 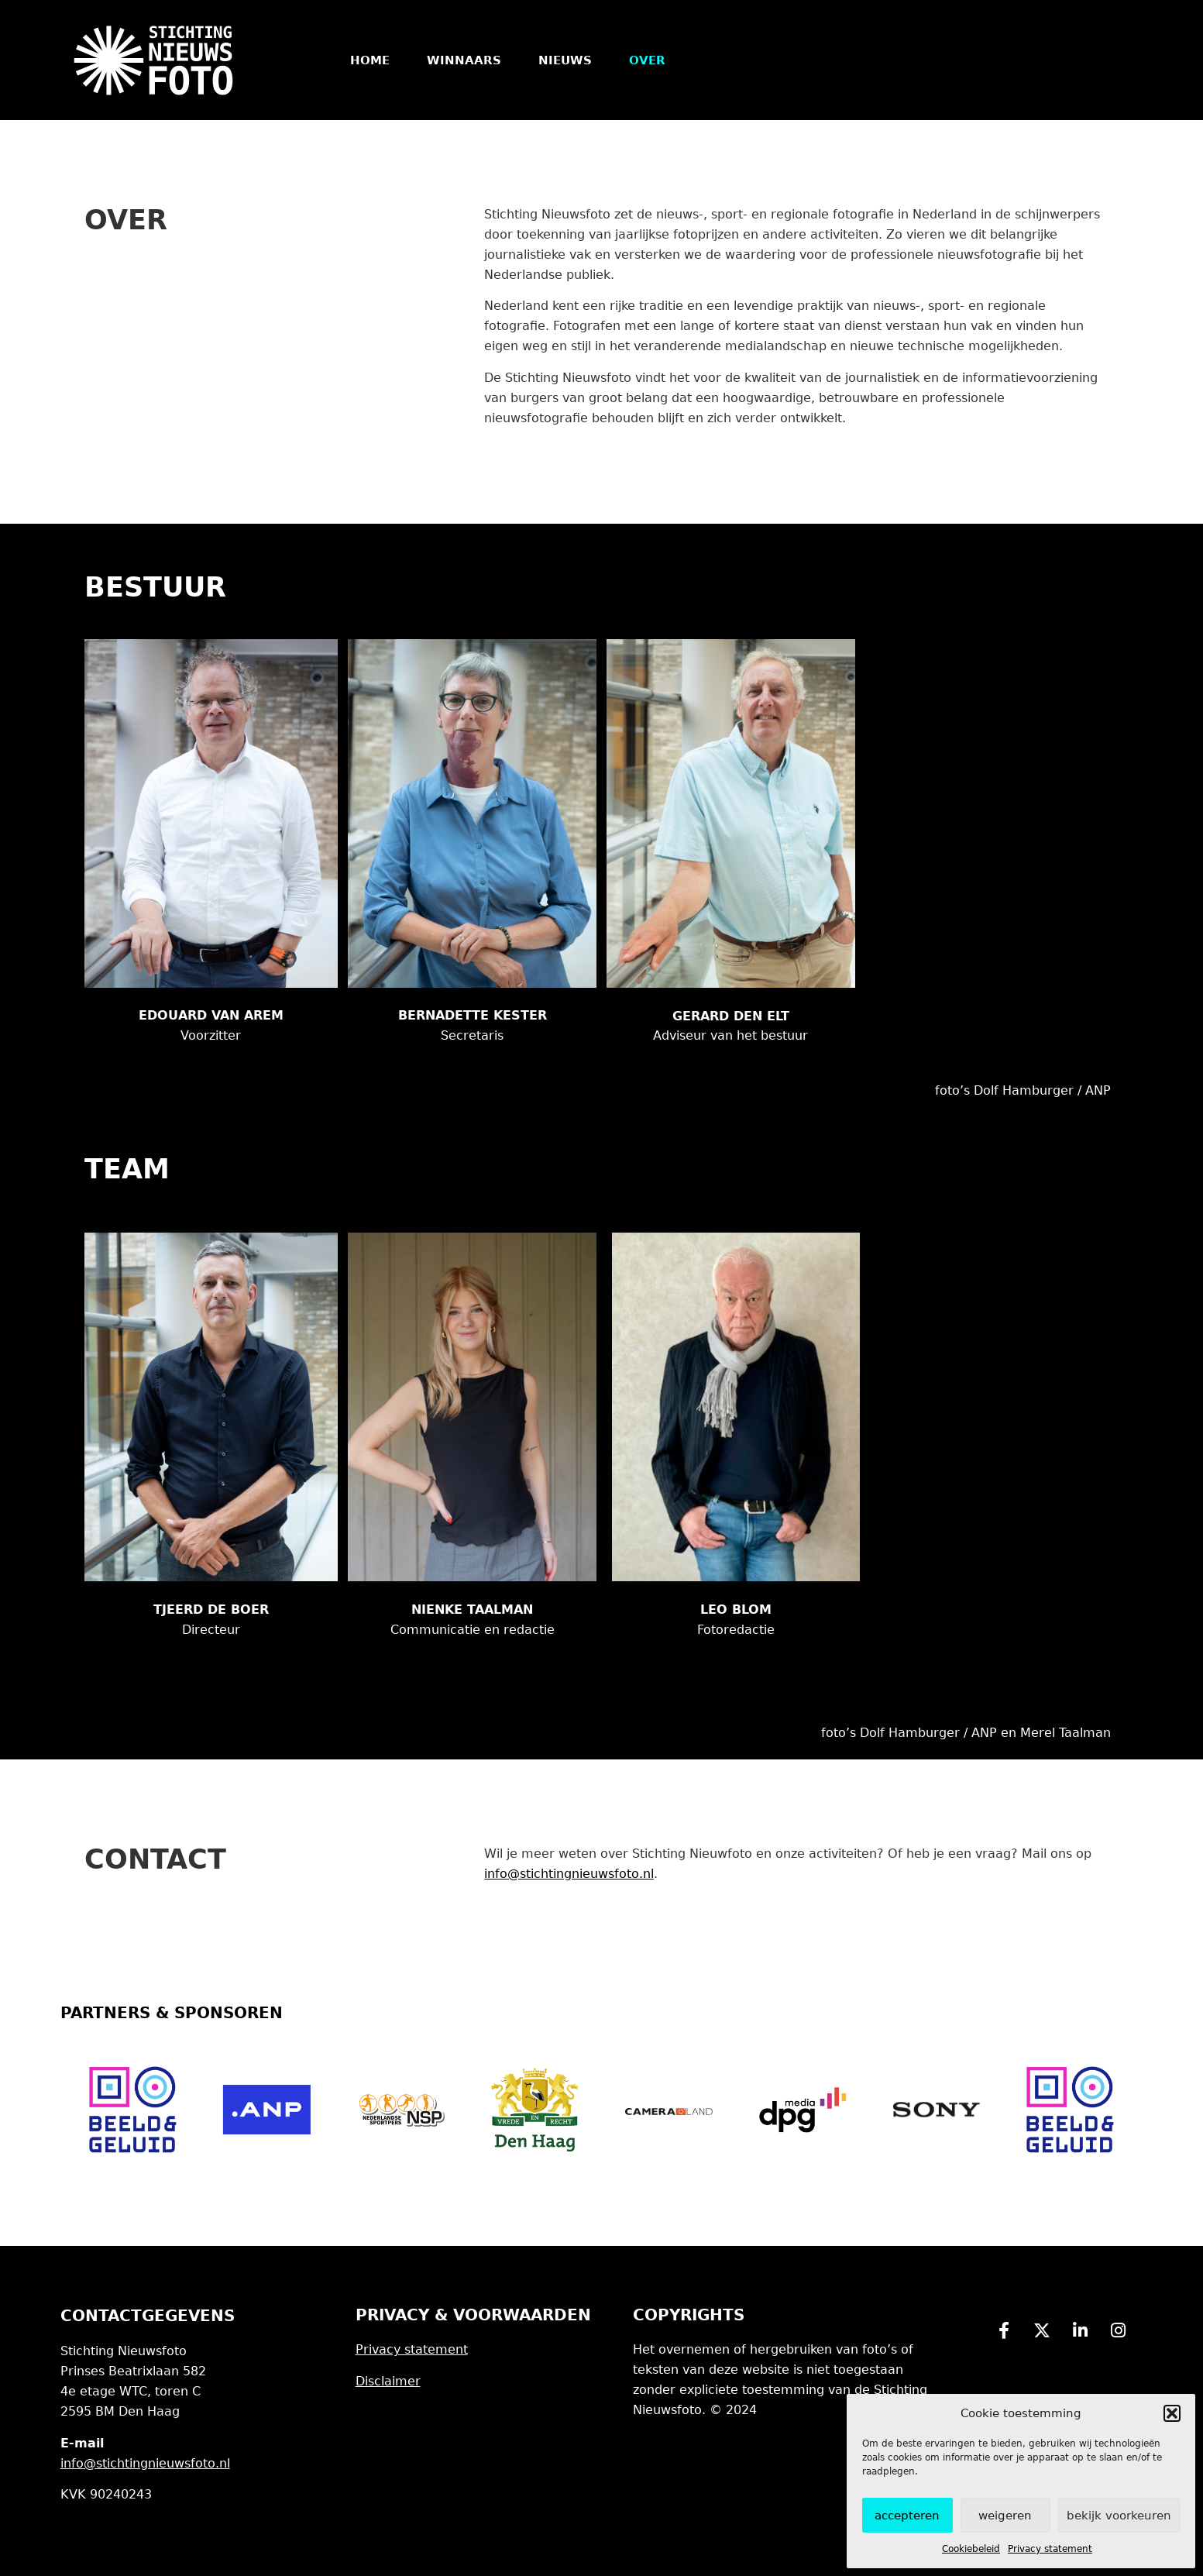 What do you see at coordinates (971, 2548) in the screenshot?
I see `Cookiebeleid` at bounding box center [971, 2548].